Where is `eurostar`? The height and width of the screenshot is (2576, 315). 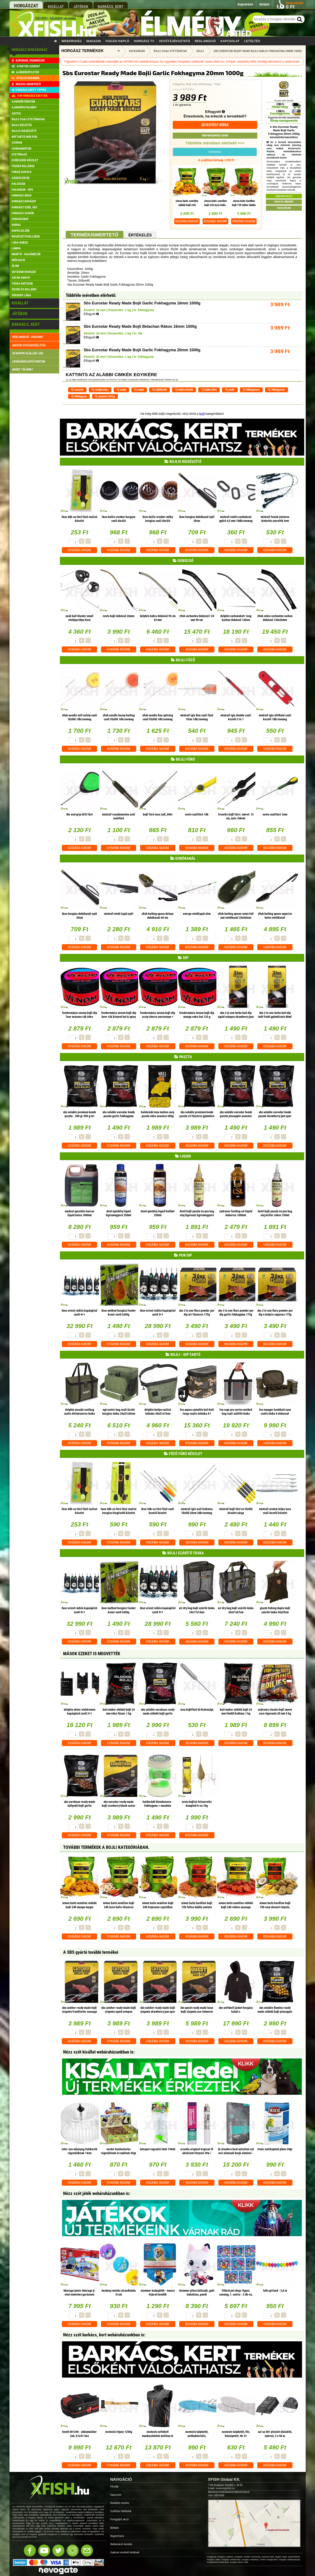 eurostar is located at coordinates (77, 389).